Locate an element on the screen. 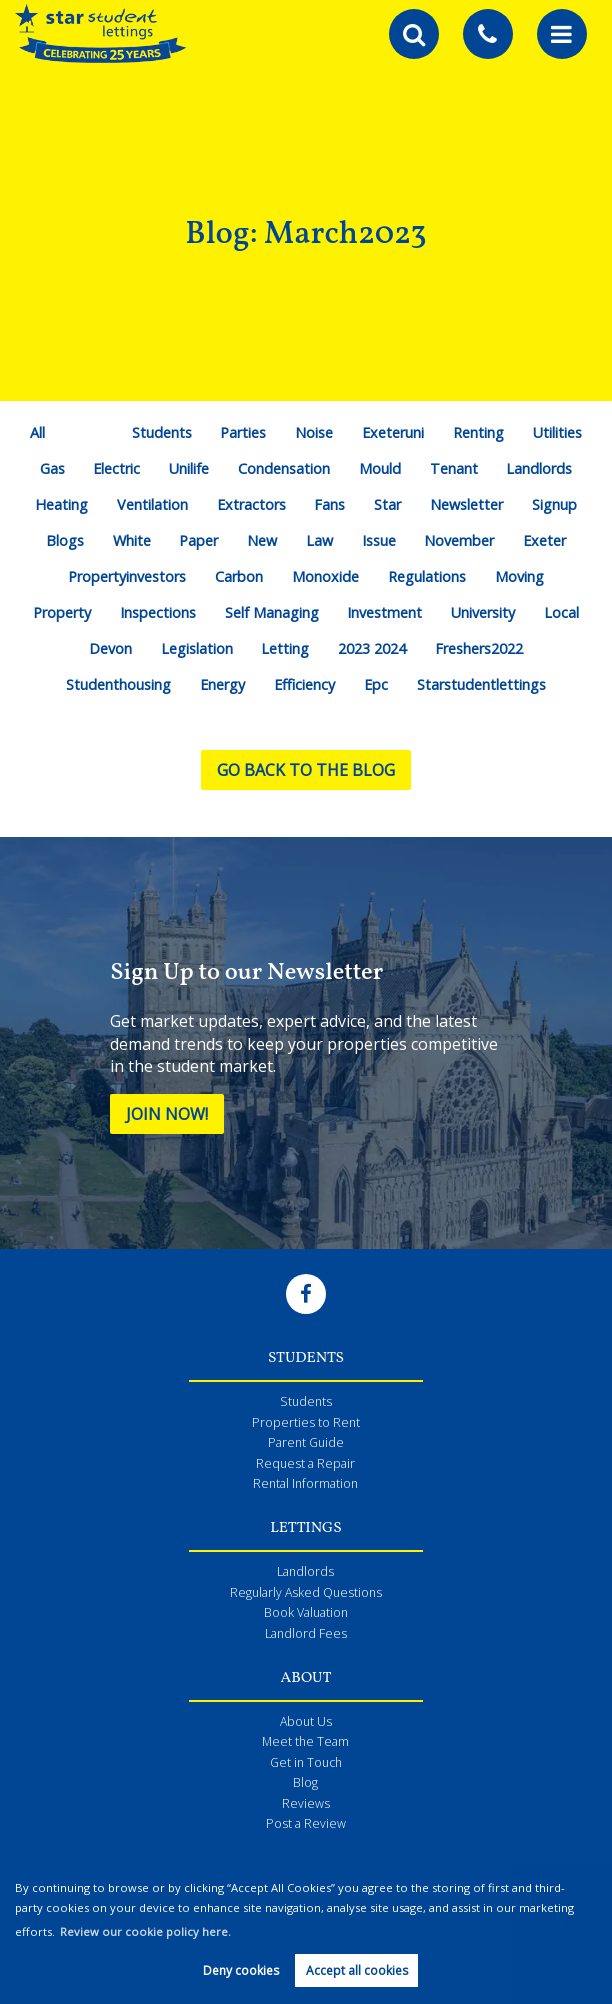 Image resolution: width=612 pixels, height=2004 pixels. Propertyinvestors is located at coordinates (127, 576).